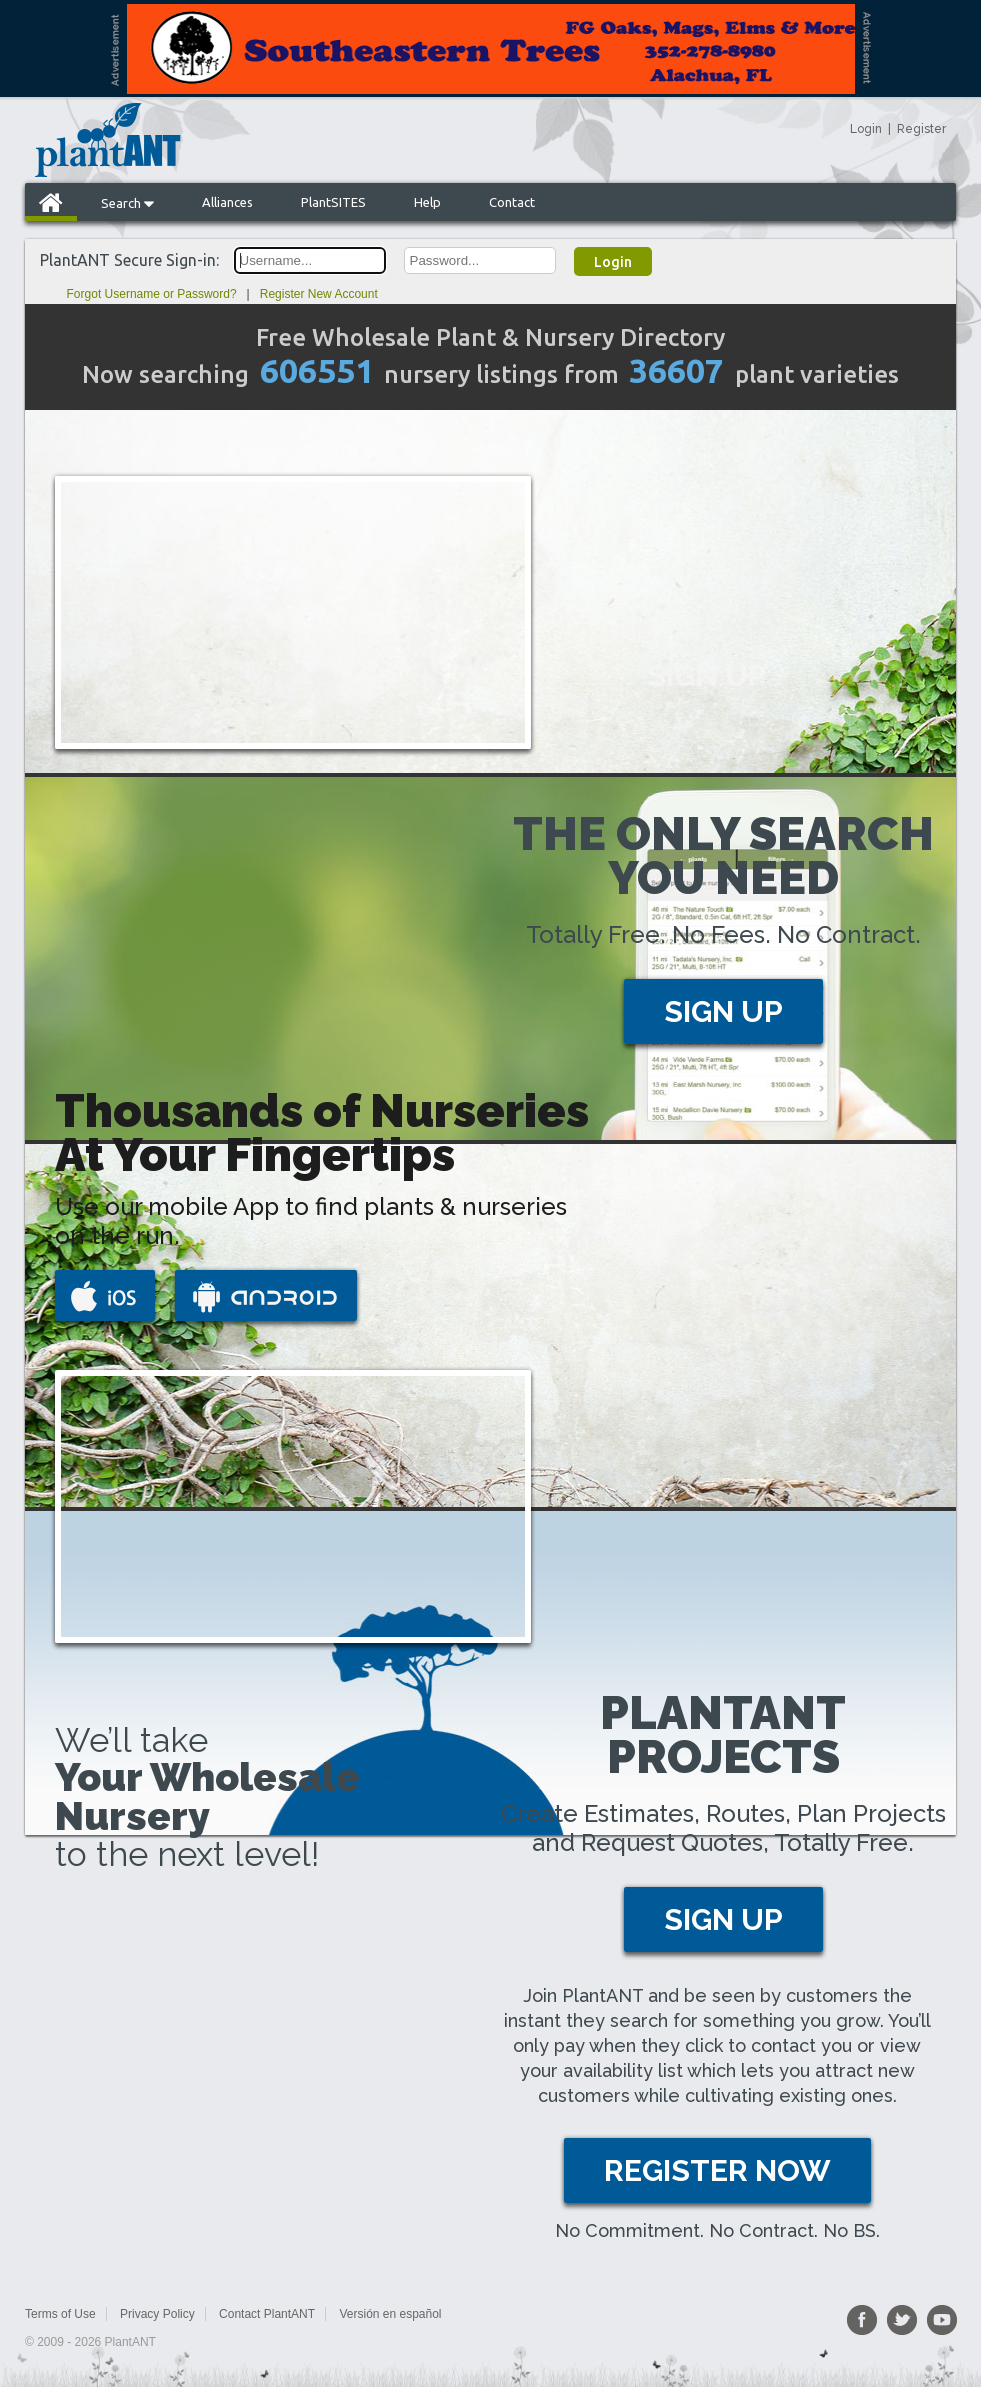 This screenshot has width=981, height=2387. Describe the element at coordinates (157, 2314) in the screenshot. I see `Privacy Policy` at that location.